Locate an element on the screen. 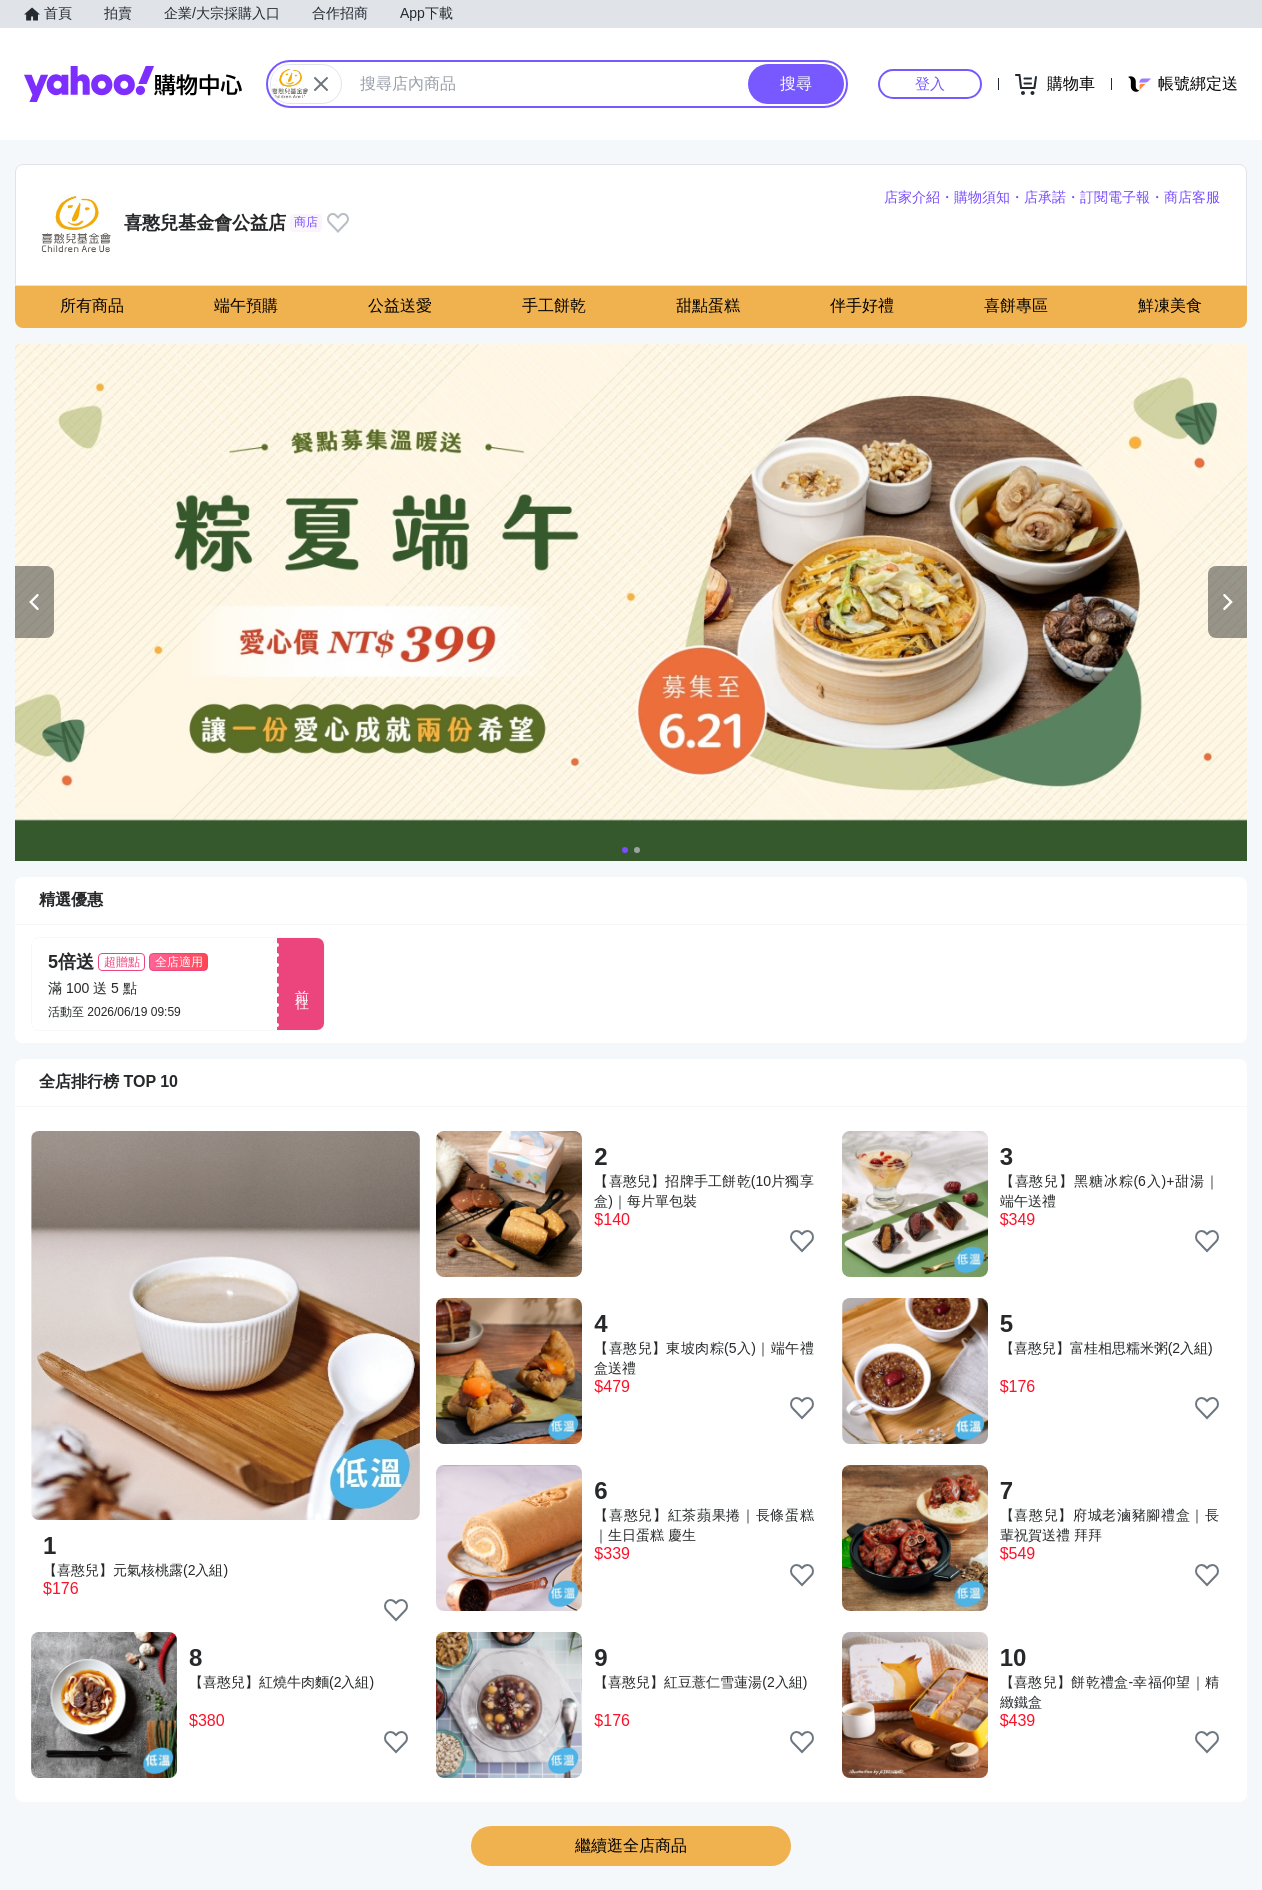  伴手好禮 is located at coordinates (862, 305).